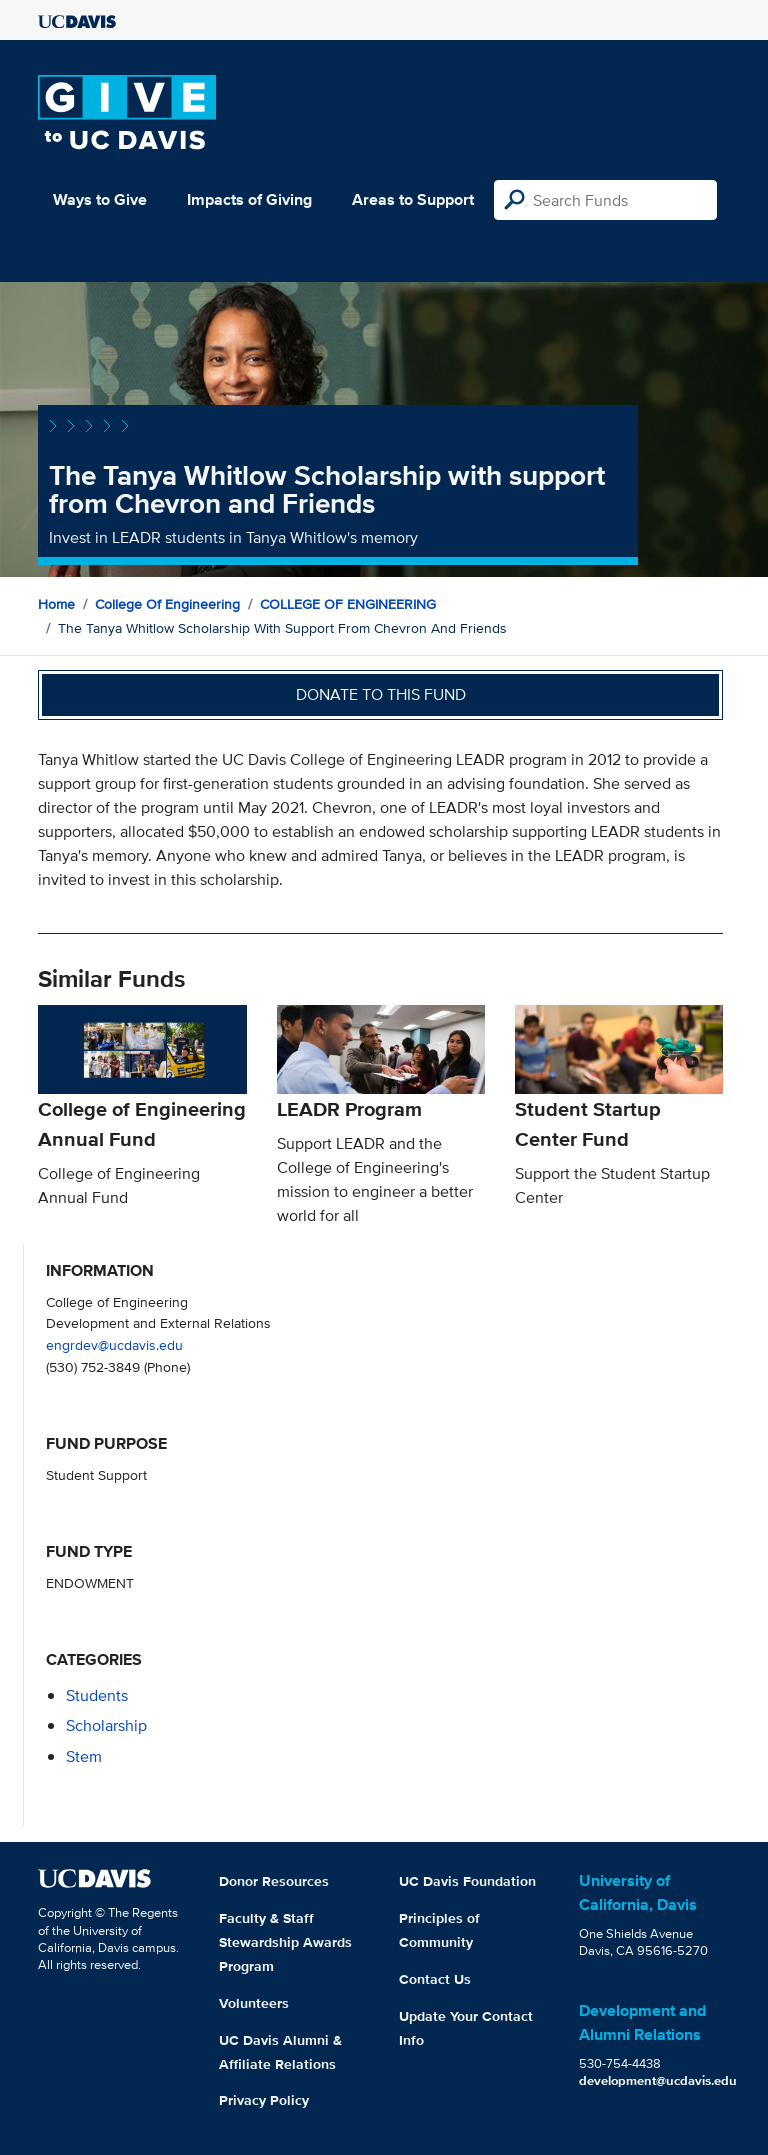 This screenshot has width=768, height=2155. Describe the element at coordinates (97, 1695) in the screenshot. I see `students` at that location.